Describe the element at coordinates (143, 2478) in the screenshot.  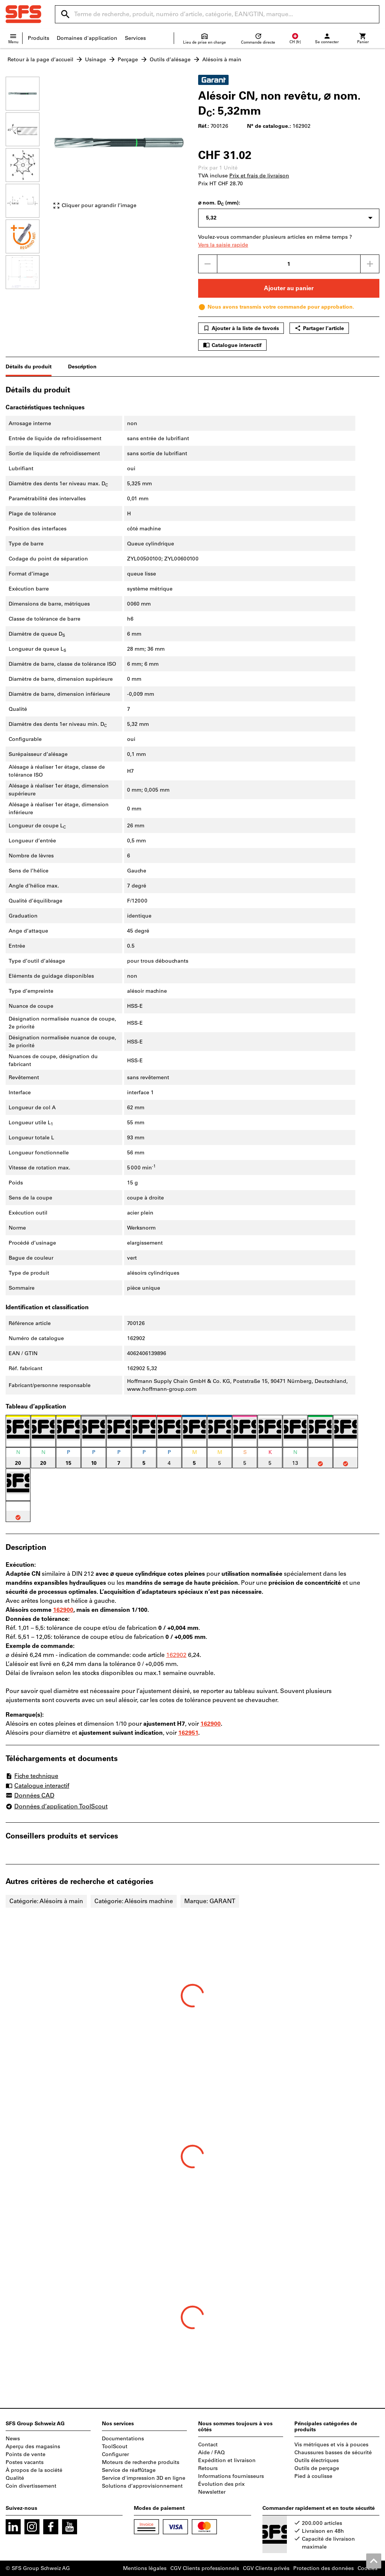
I see `Service d'impression 3D en ligne` at that location.